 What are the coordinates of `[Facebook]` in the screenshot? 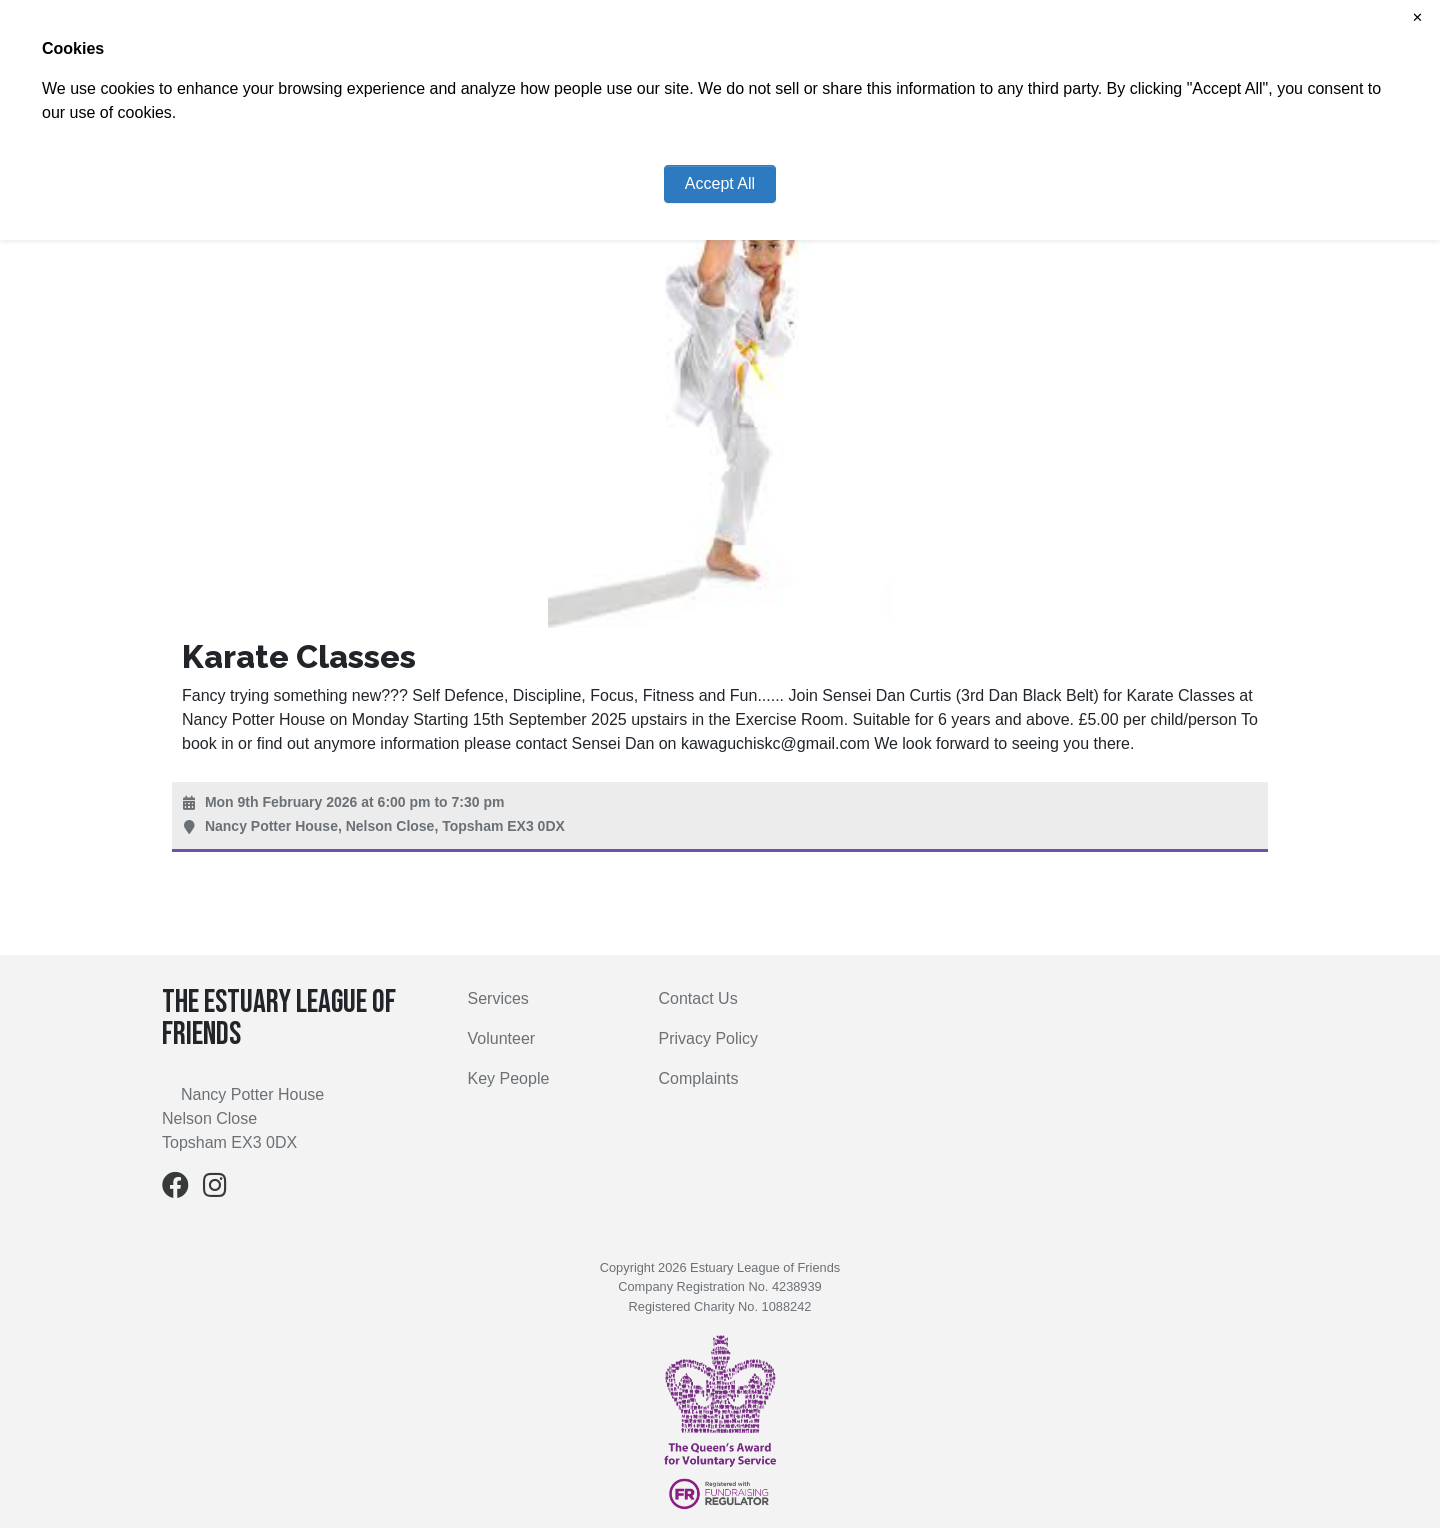 It's located at (175, 1189).